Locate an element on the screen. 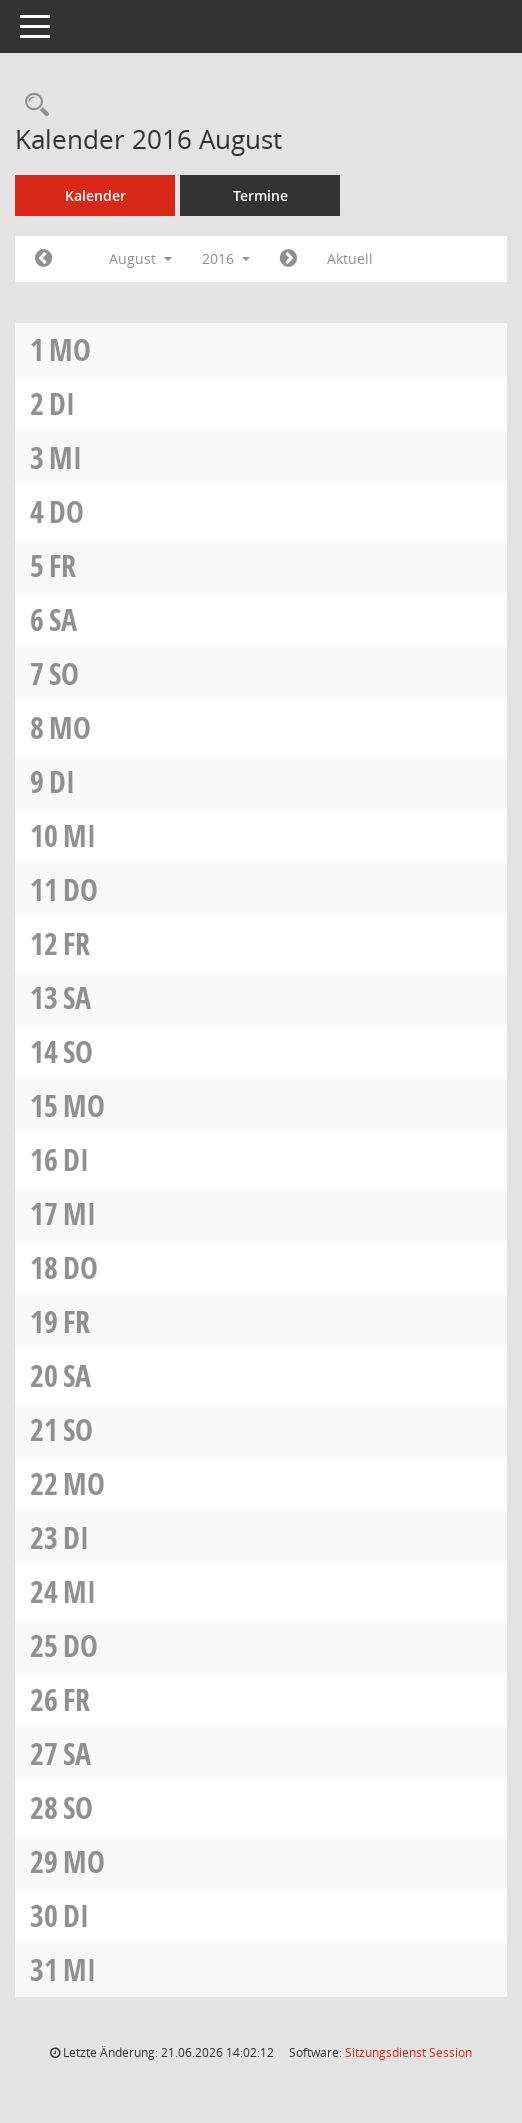  Sitzungsdienst is located at coordinates (408, 2052).